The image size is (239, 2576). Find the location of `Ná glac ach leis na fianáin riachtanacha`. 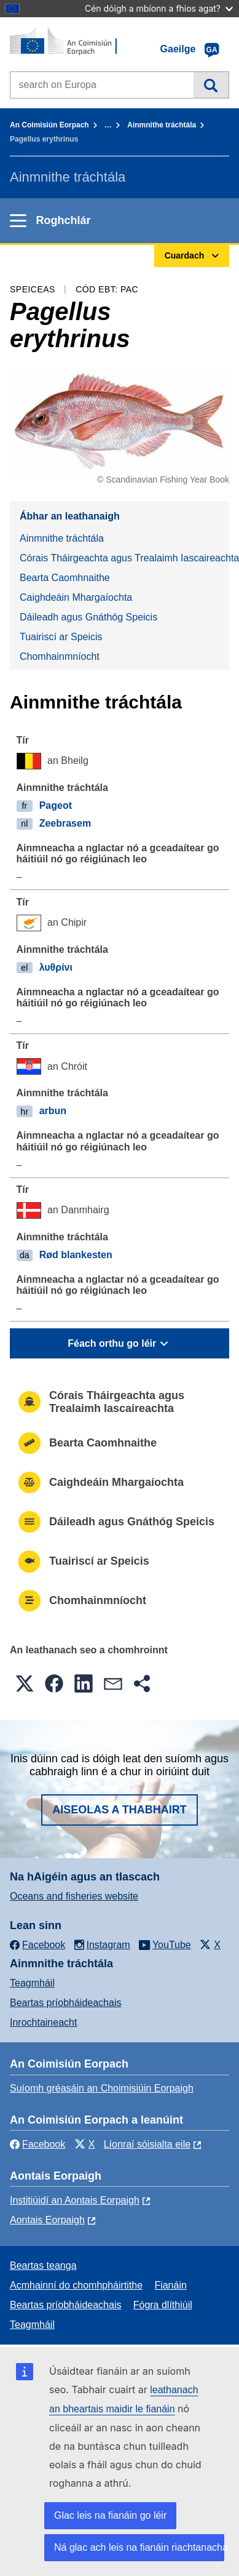

Ná glac ach leis na fianáin riachtanacha is located at coordinates (139, 2547).